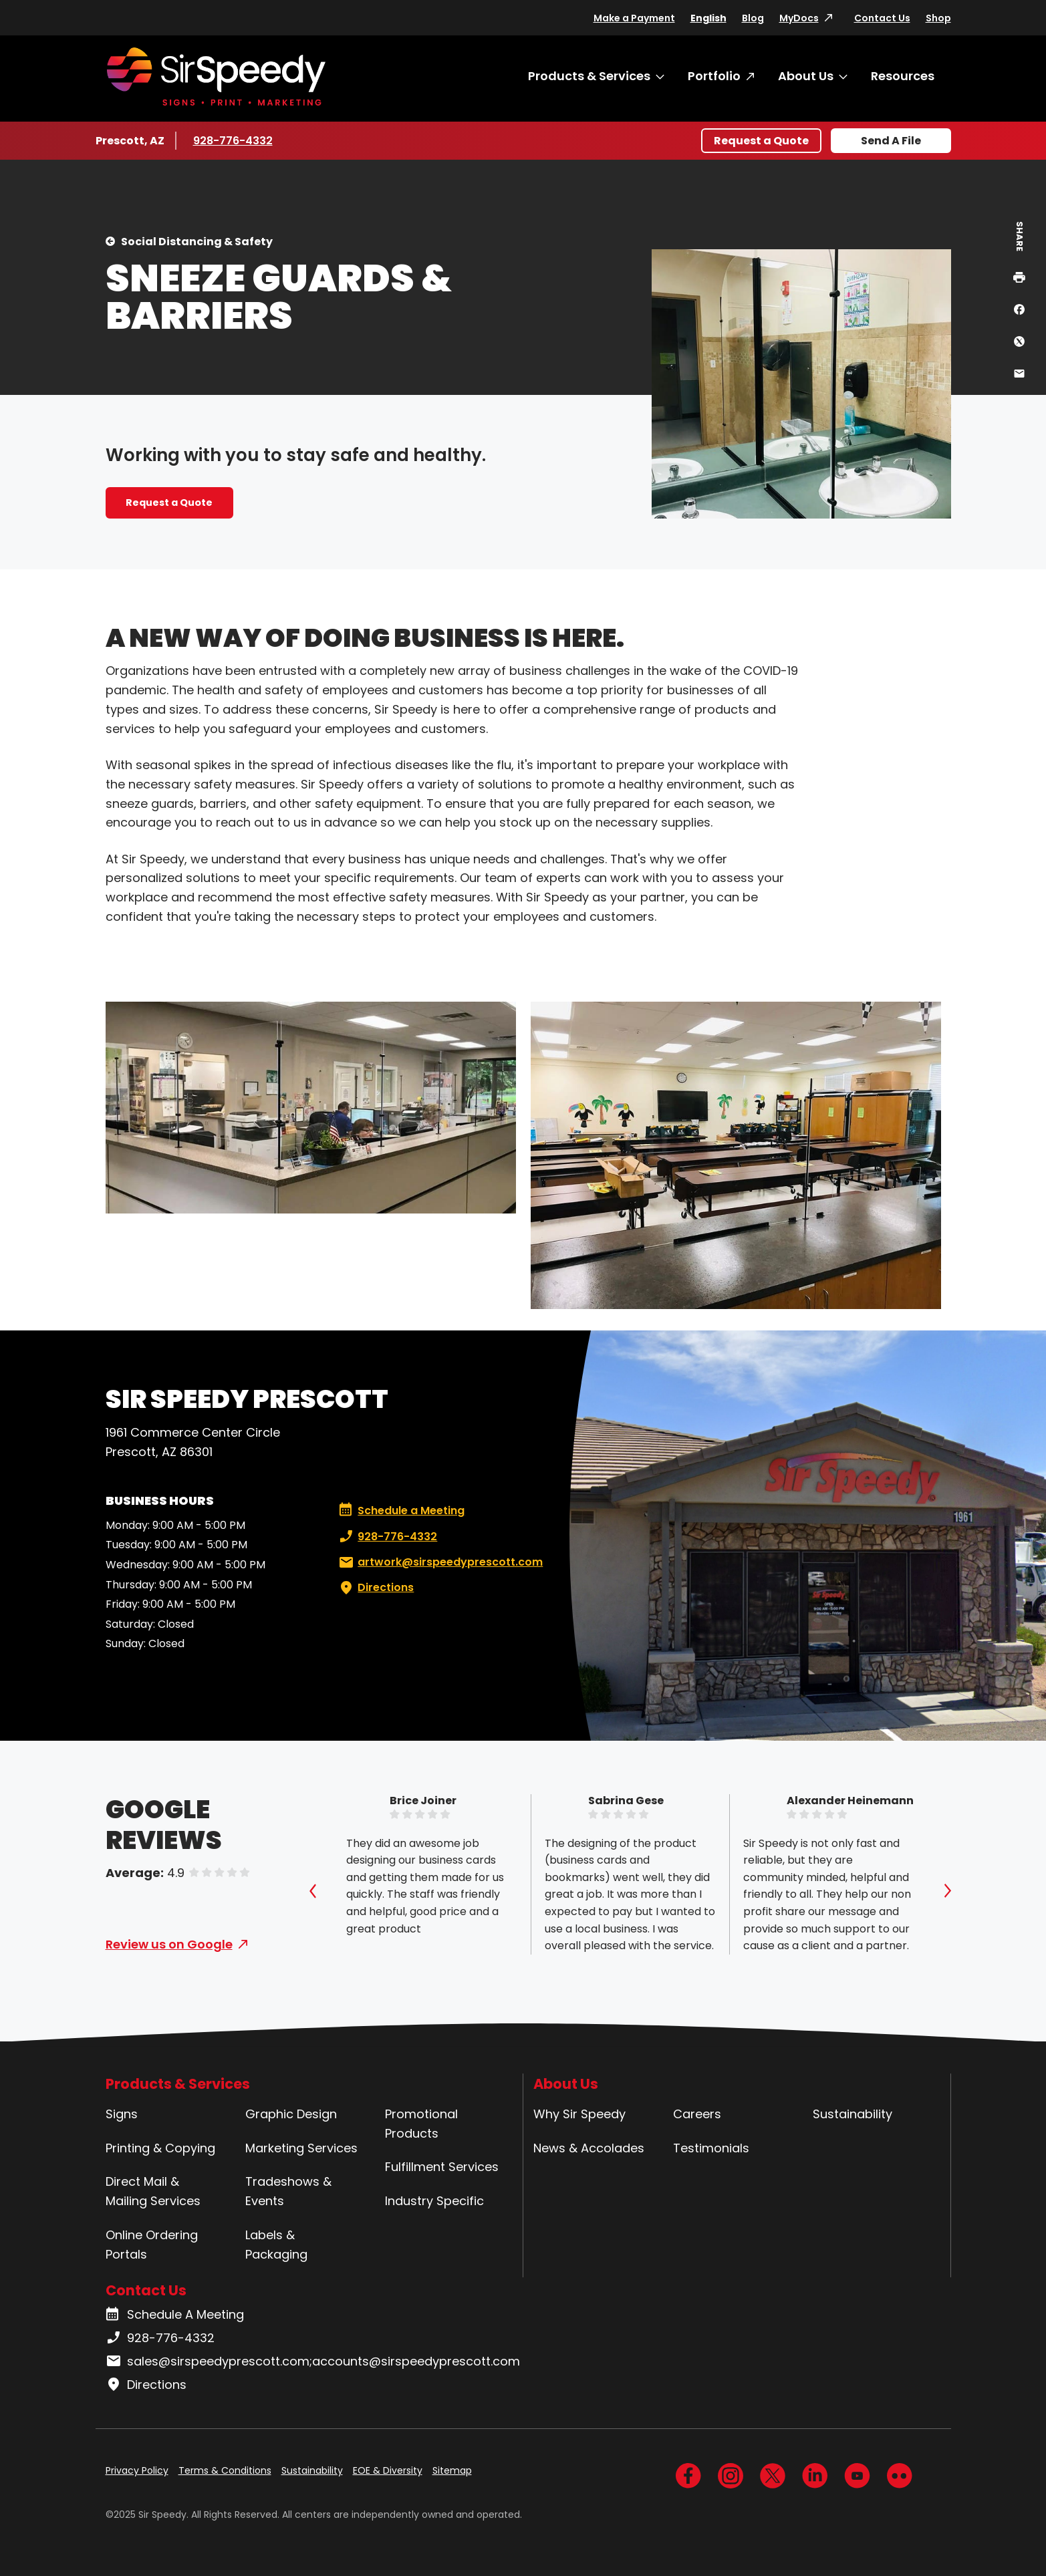 The height and width of the screenshot is (2576, 1046). What do you see at coordinates (421, 2124) in the screenshot?
I see `Promotional Products` at bounding box center [421, 2124].